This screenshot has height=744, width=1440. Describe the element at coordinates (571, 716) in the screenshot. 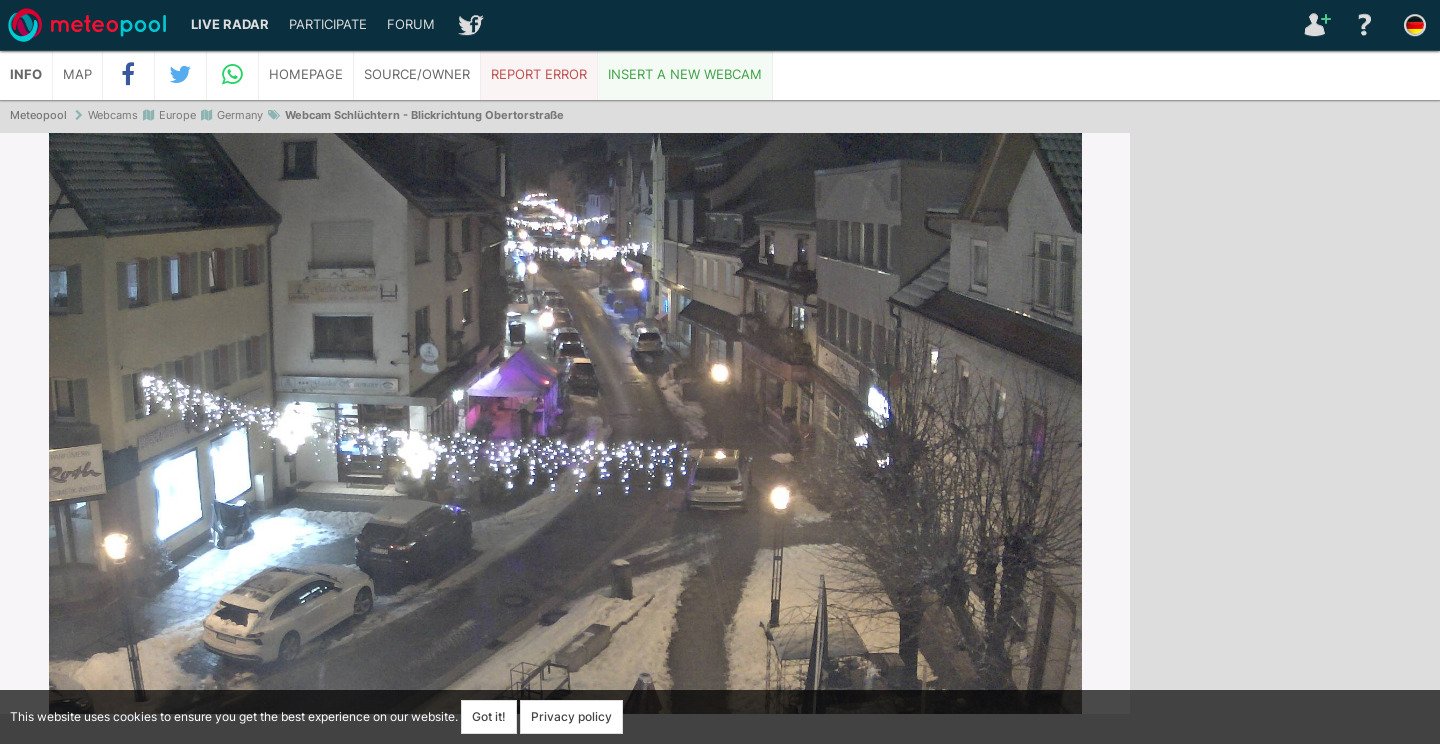

I see `Privacy policy` at that location.